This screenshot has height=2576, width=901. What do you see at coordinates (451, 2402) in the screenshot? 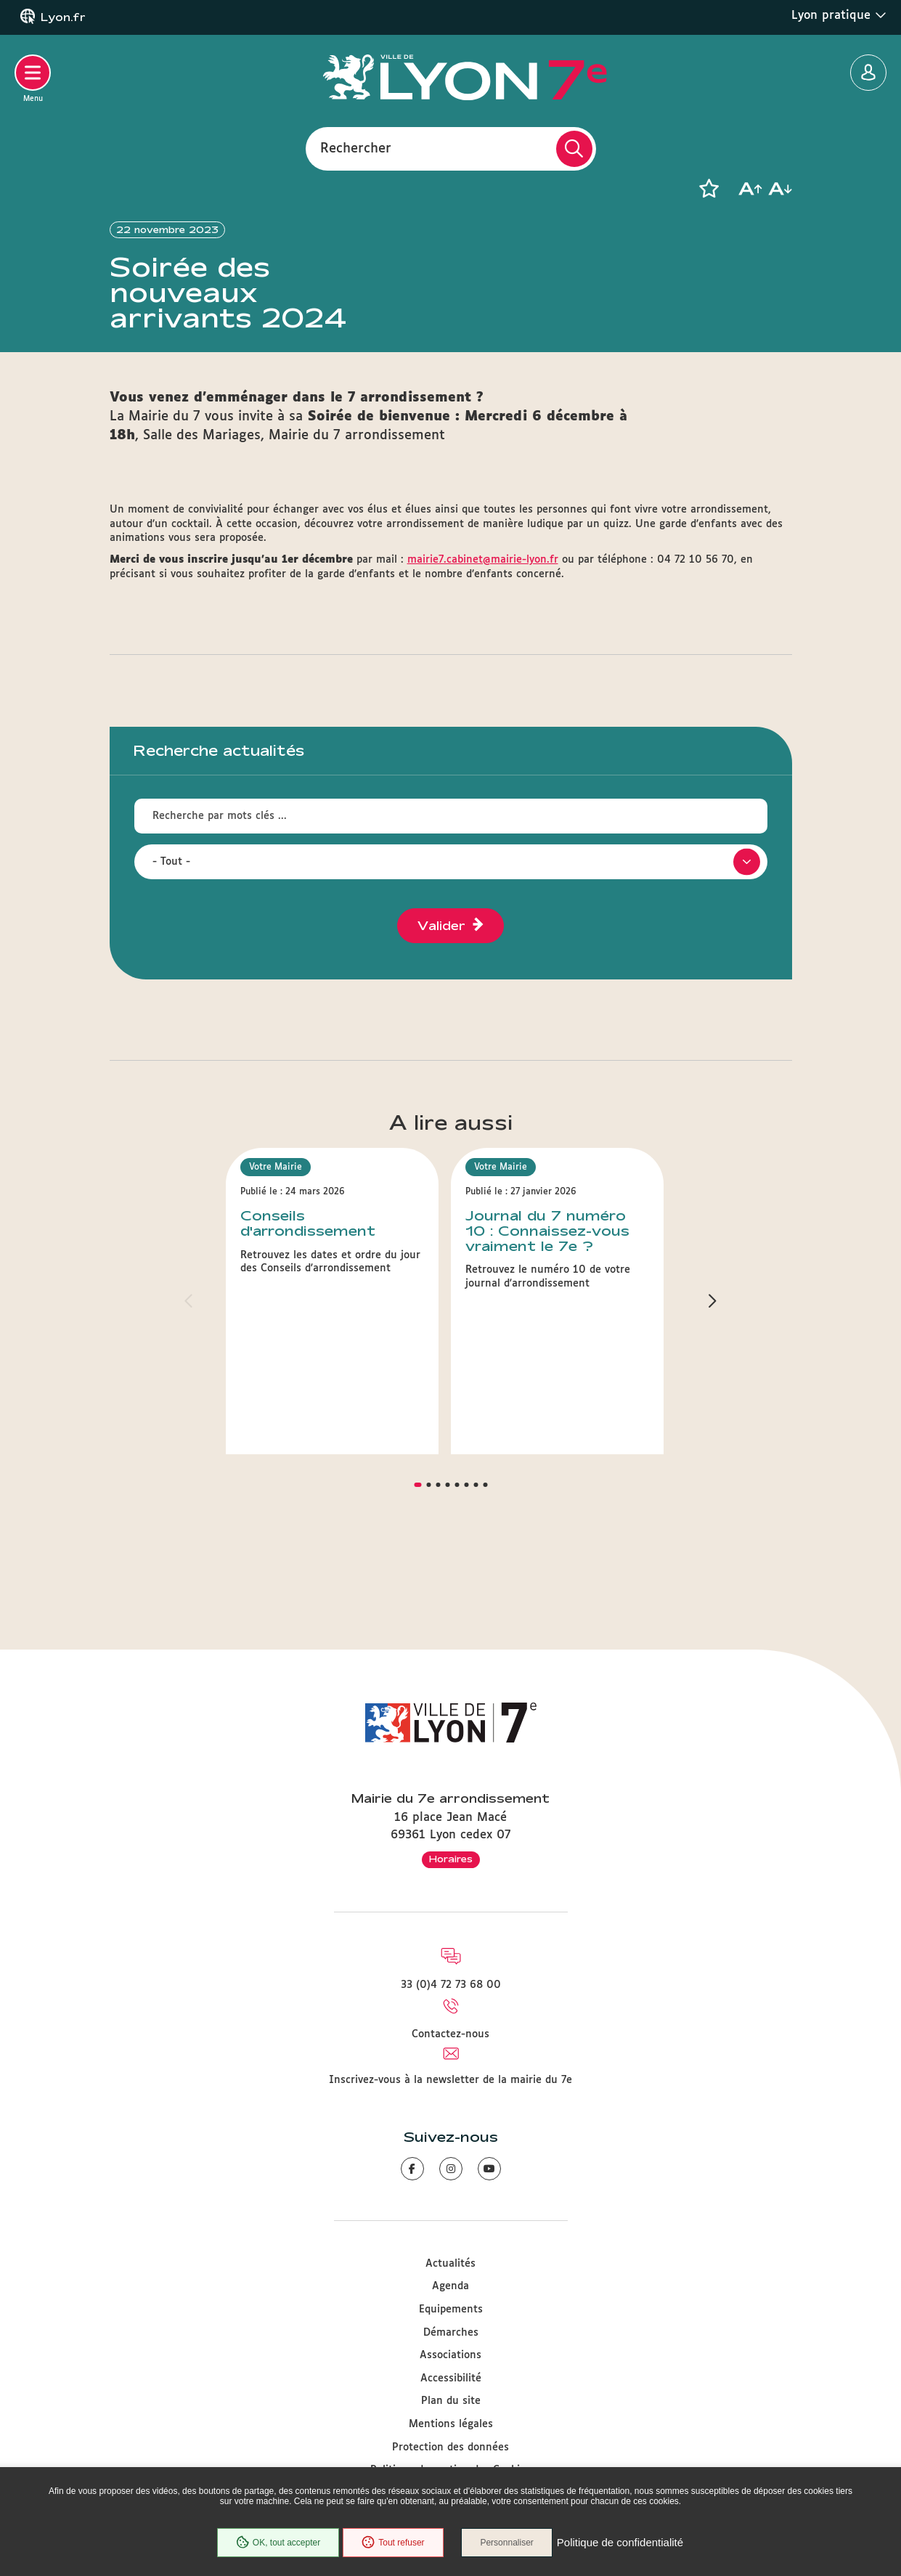
I see `Plan du site` at bounding box center [451, 2402].